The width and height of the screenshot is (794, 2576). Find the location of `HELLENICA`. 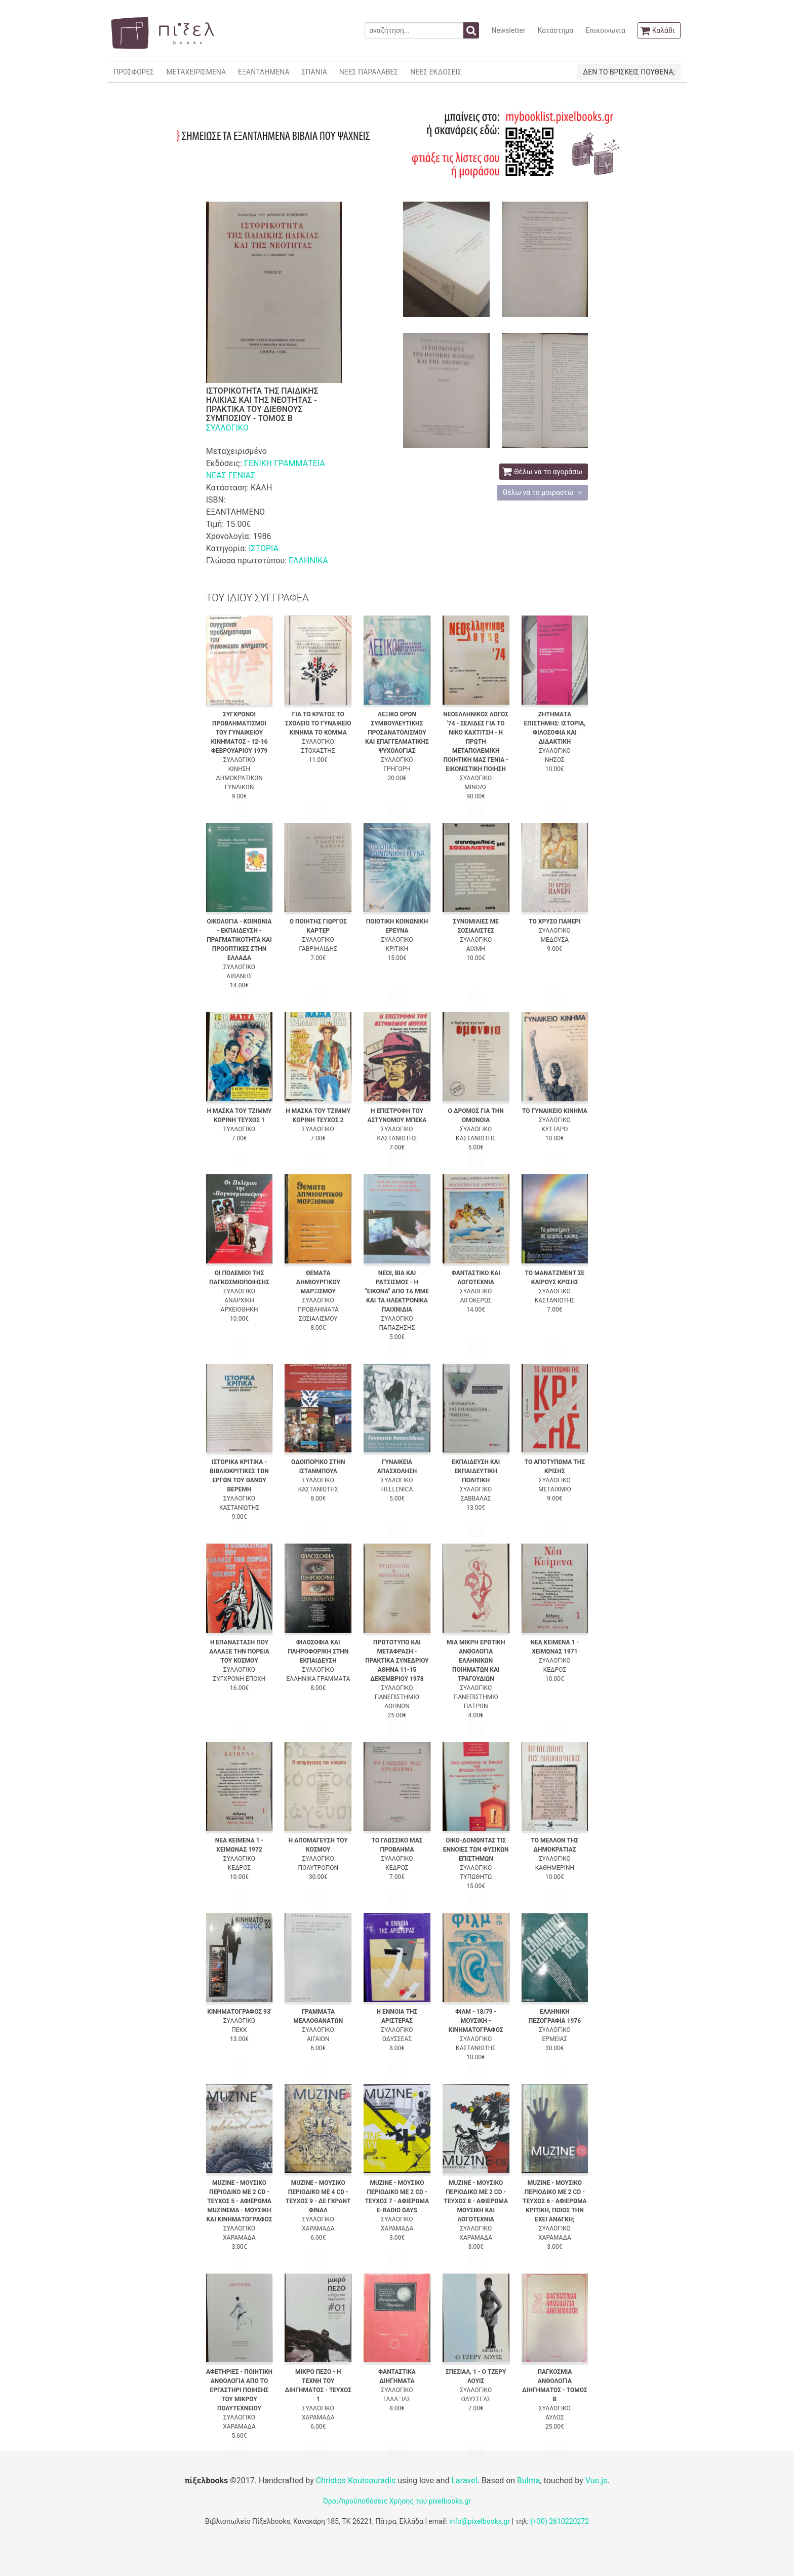

HELLENICA is located at coordinates (397, 1489).